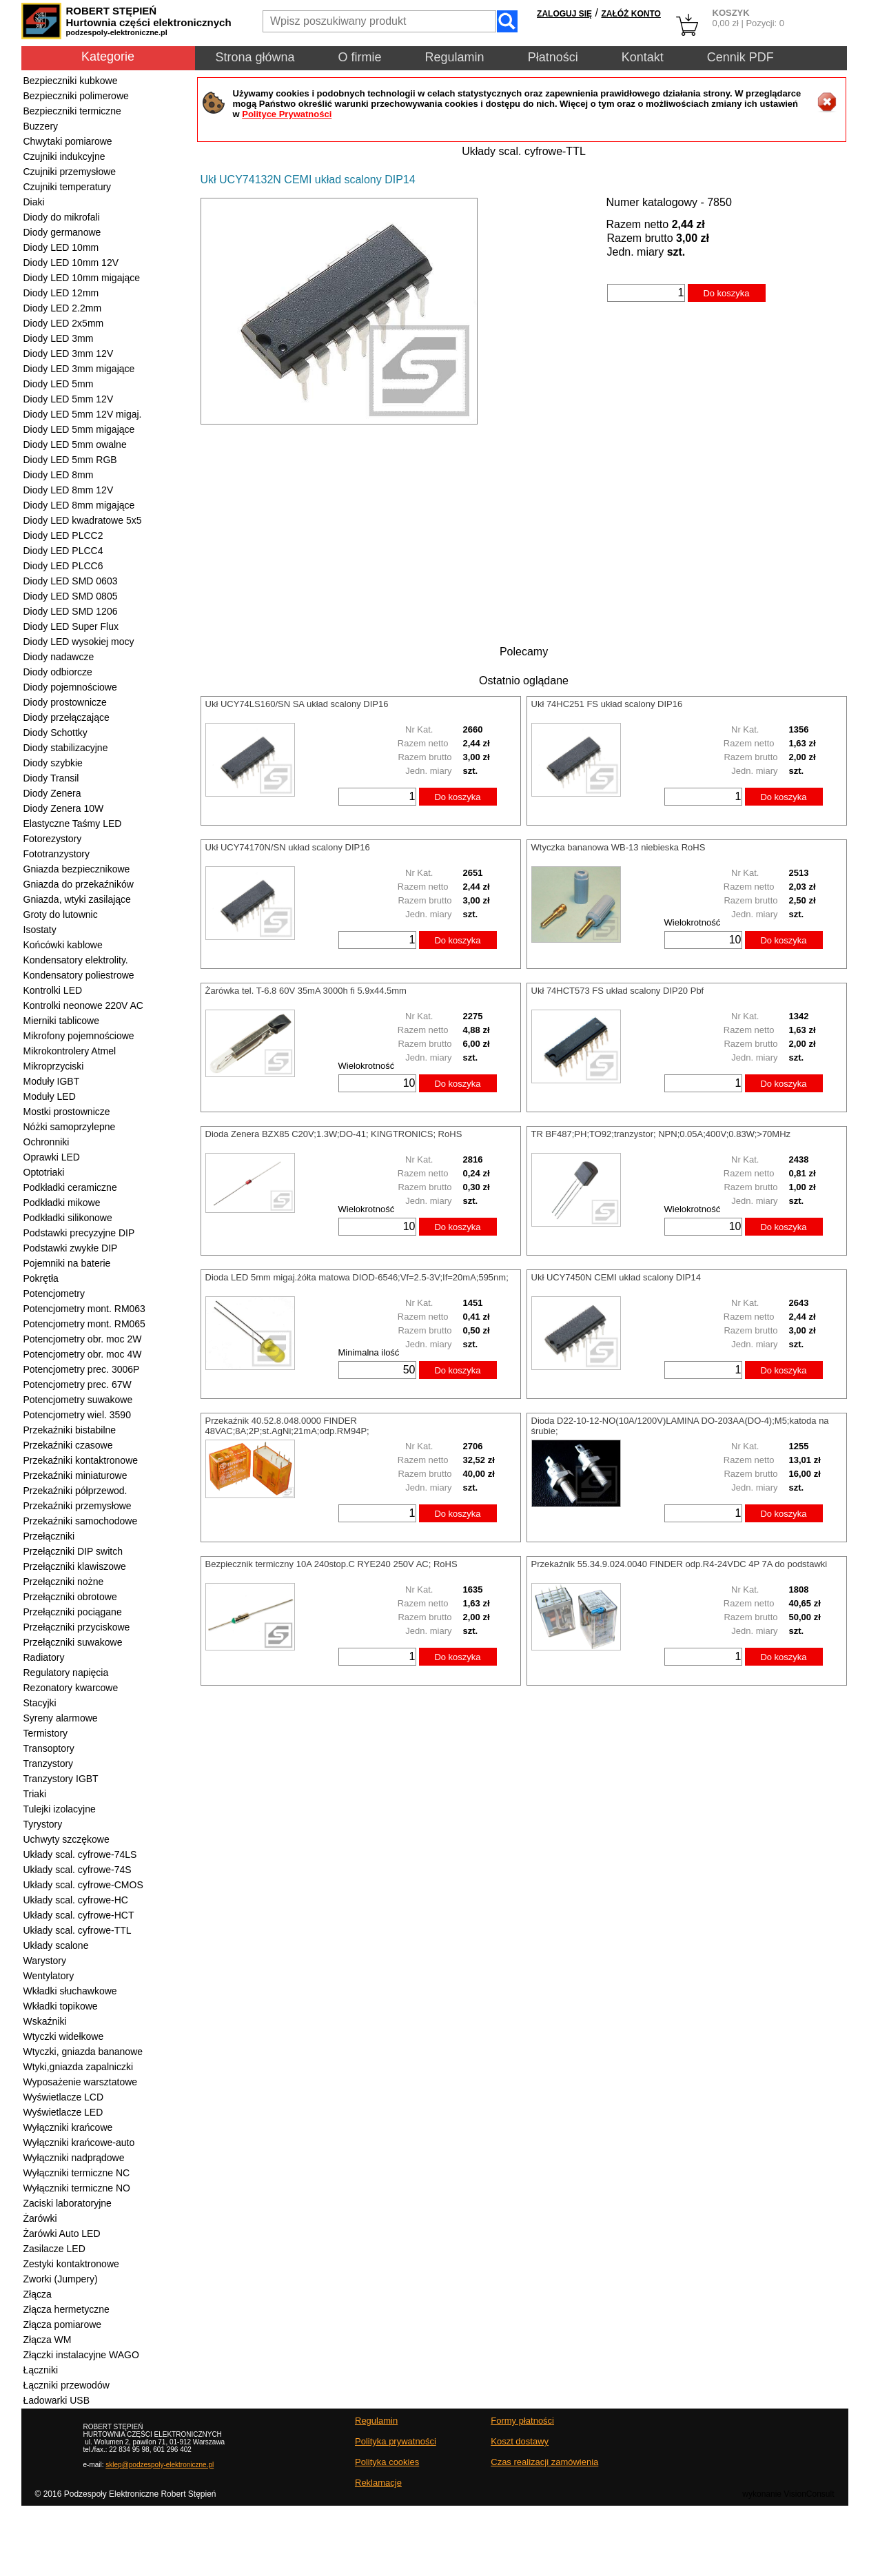 The height and width of the screenshot is (2576, 869). I want to click on Potencjometry, so click(54, 1293).